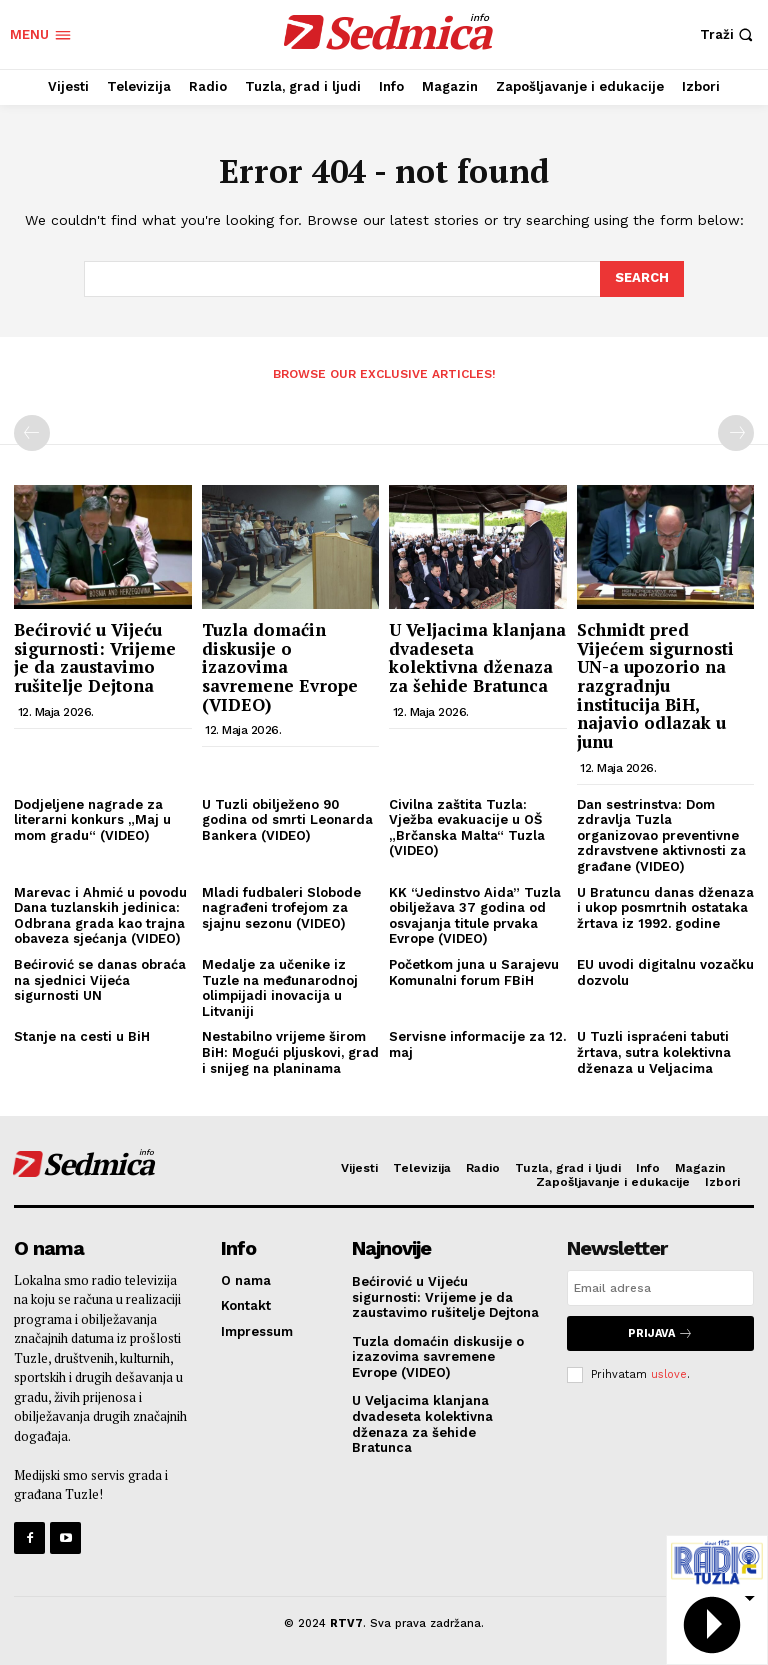 This screenshot has height=1665, width=768. I want to click on [Search], so click(642, 279).